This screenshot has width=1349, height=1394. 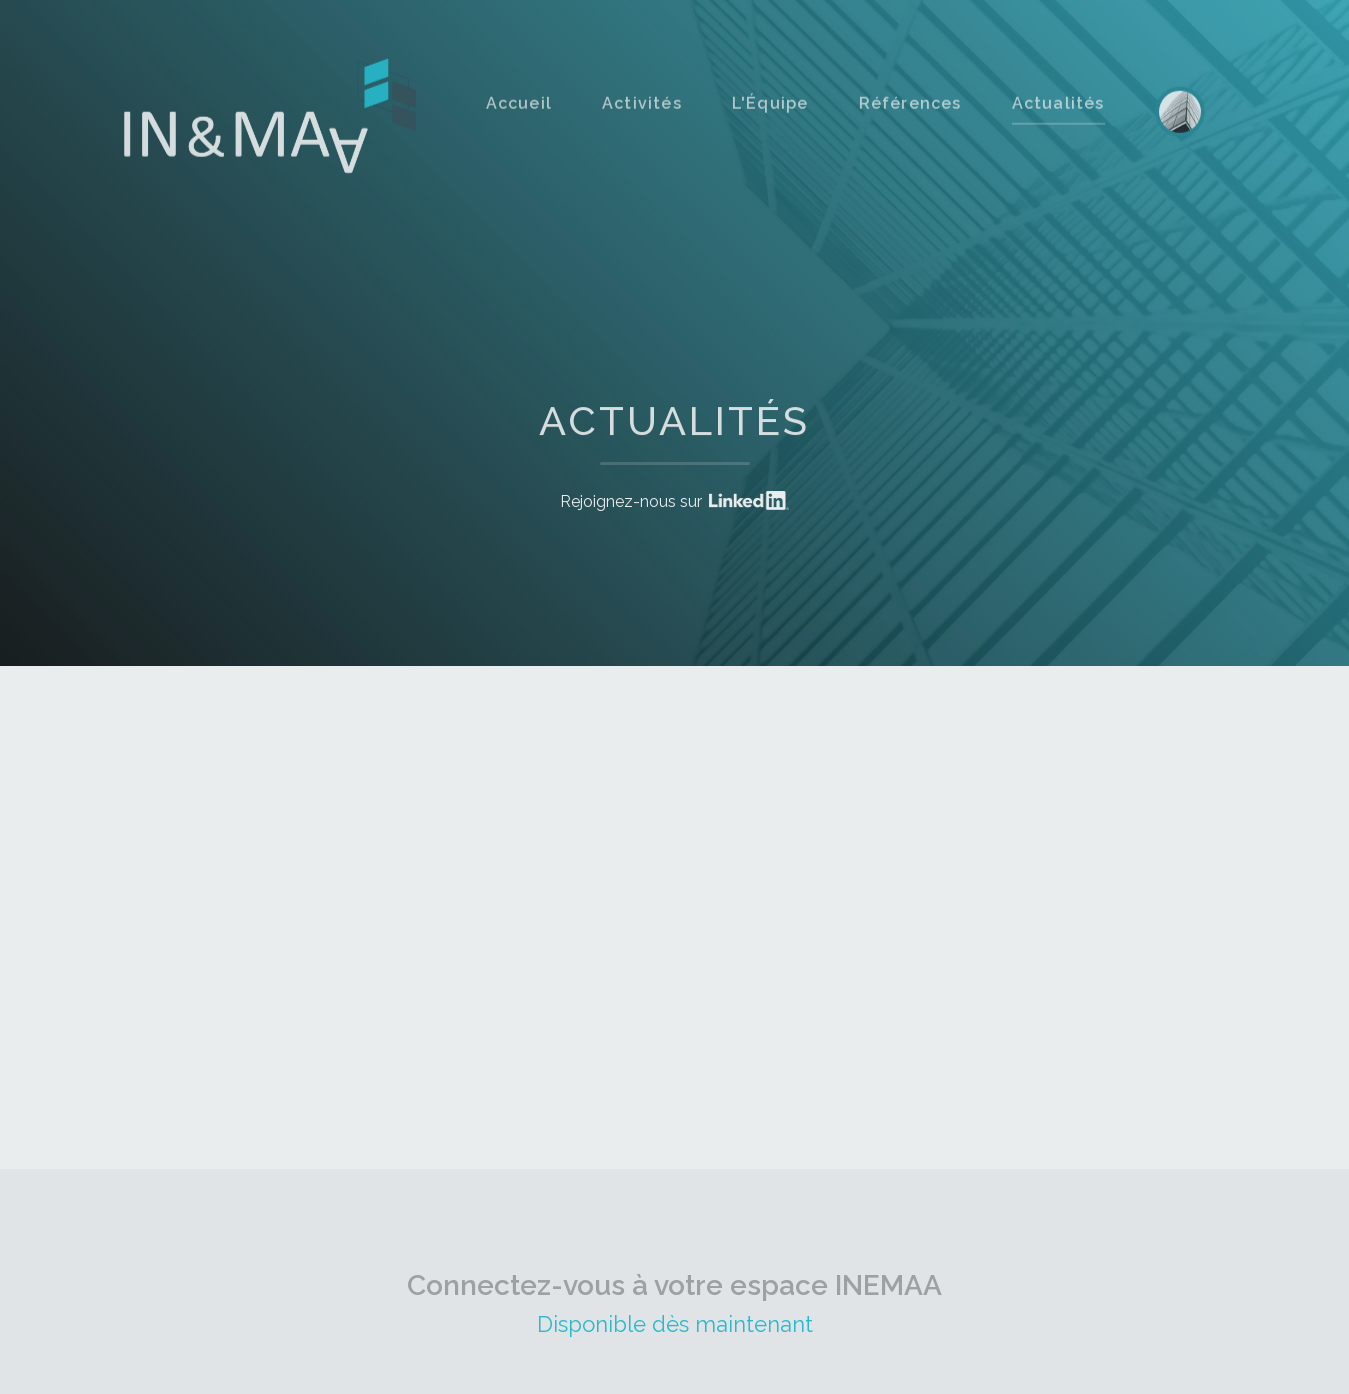 What do you see at coordinates (770, 127) in the screenshot?
I see `L'Équipe` at bounding box center [770, 127].